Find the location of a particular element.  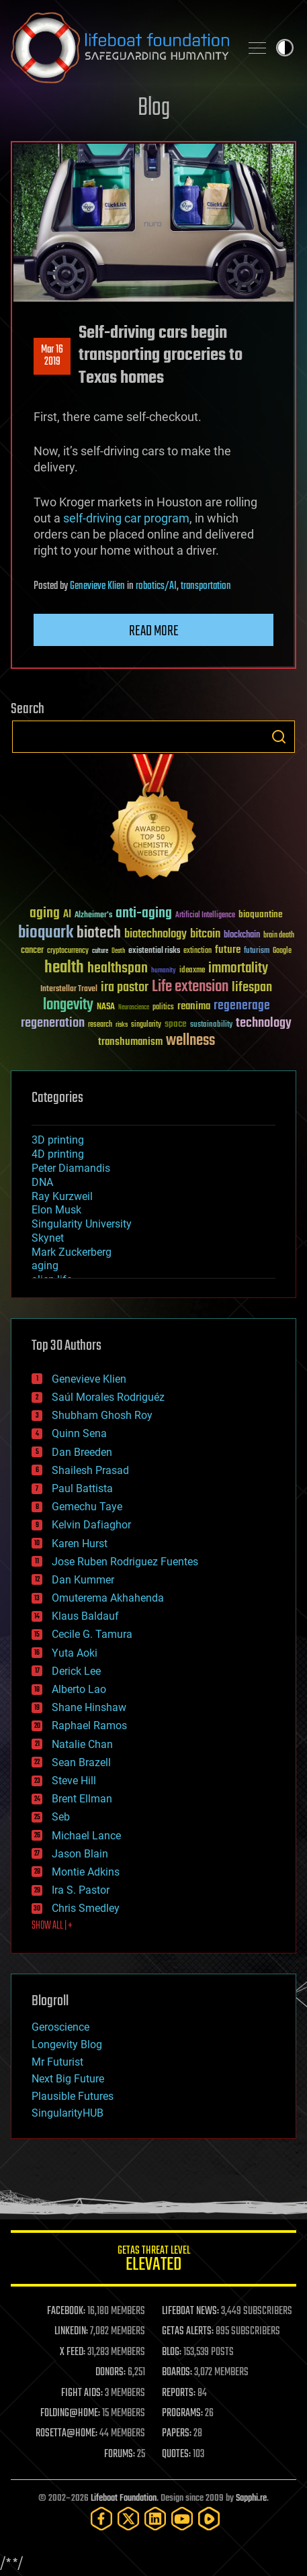

existential risks [existential risks (36 items)] is located at coordinates (154, 951).